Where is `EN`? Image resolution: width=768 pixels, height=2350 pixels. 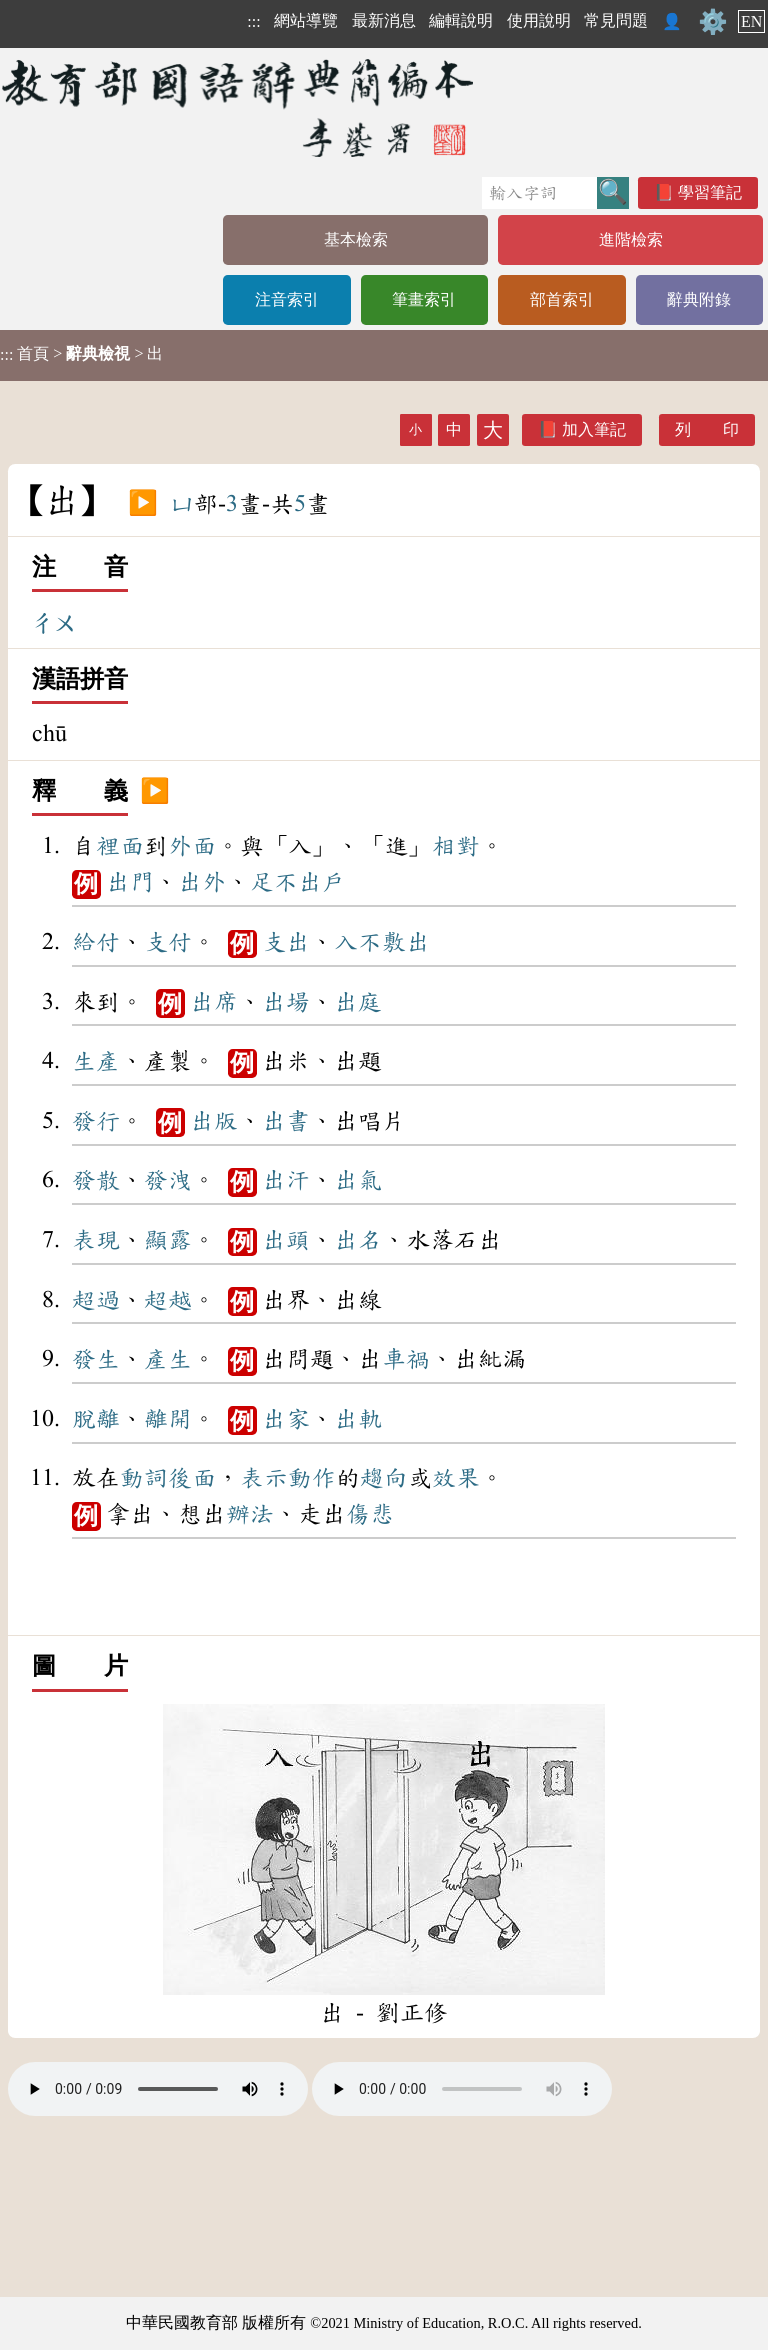 EN is located at coordinates (751, 21).